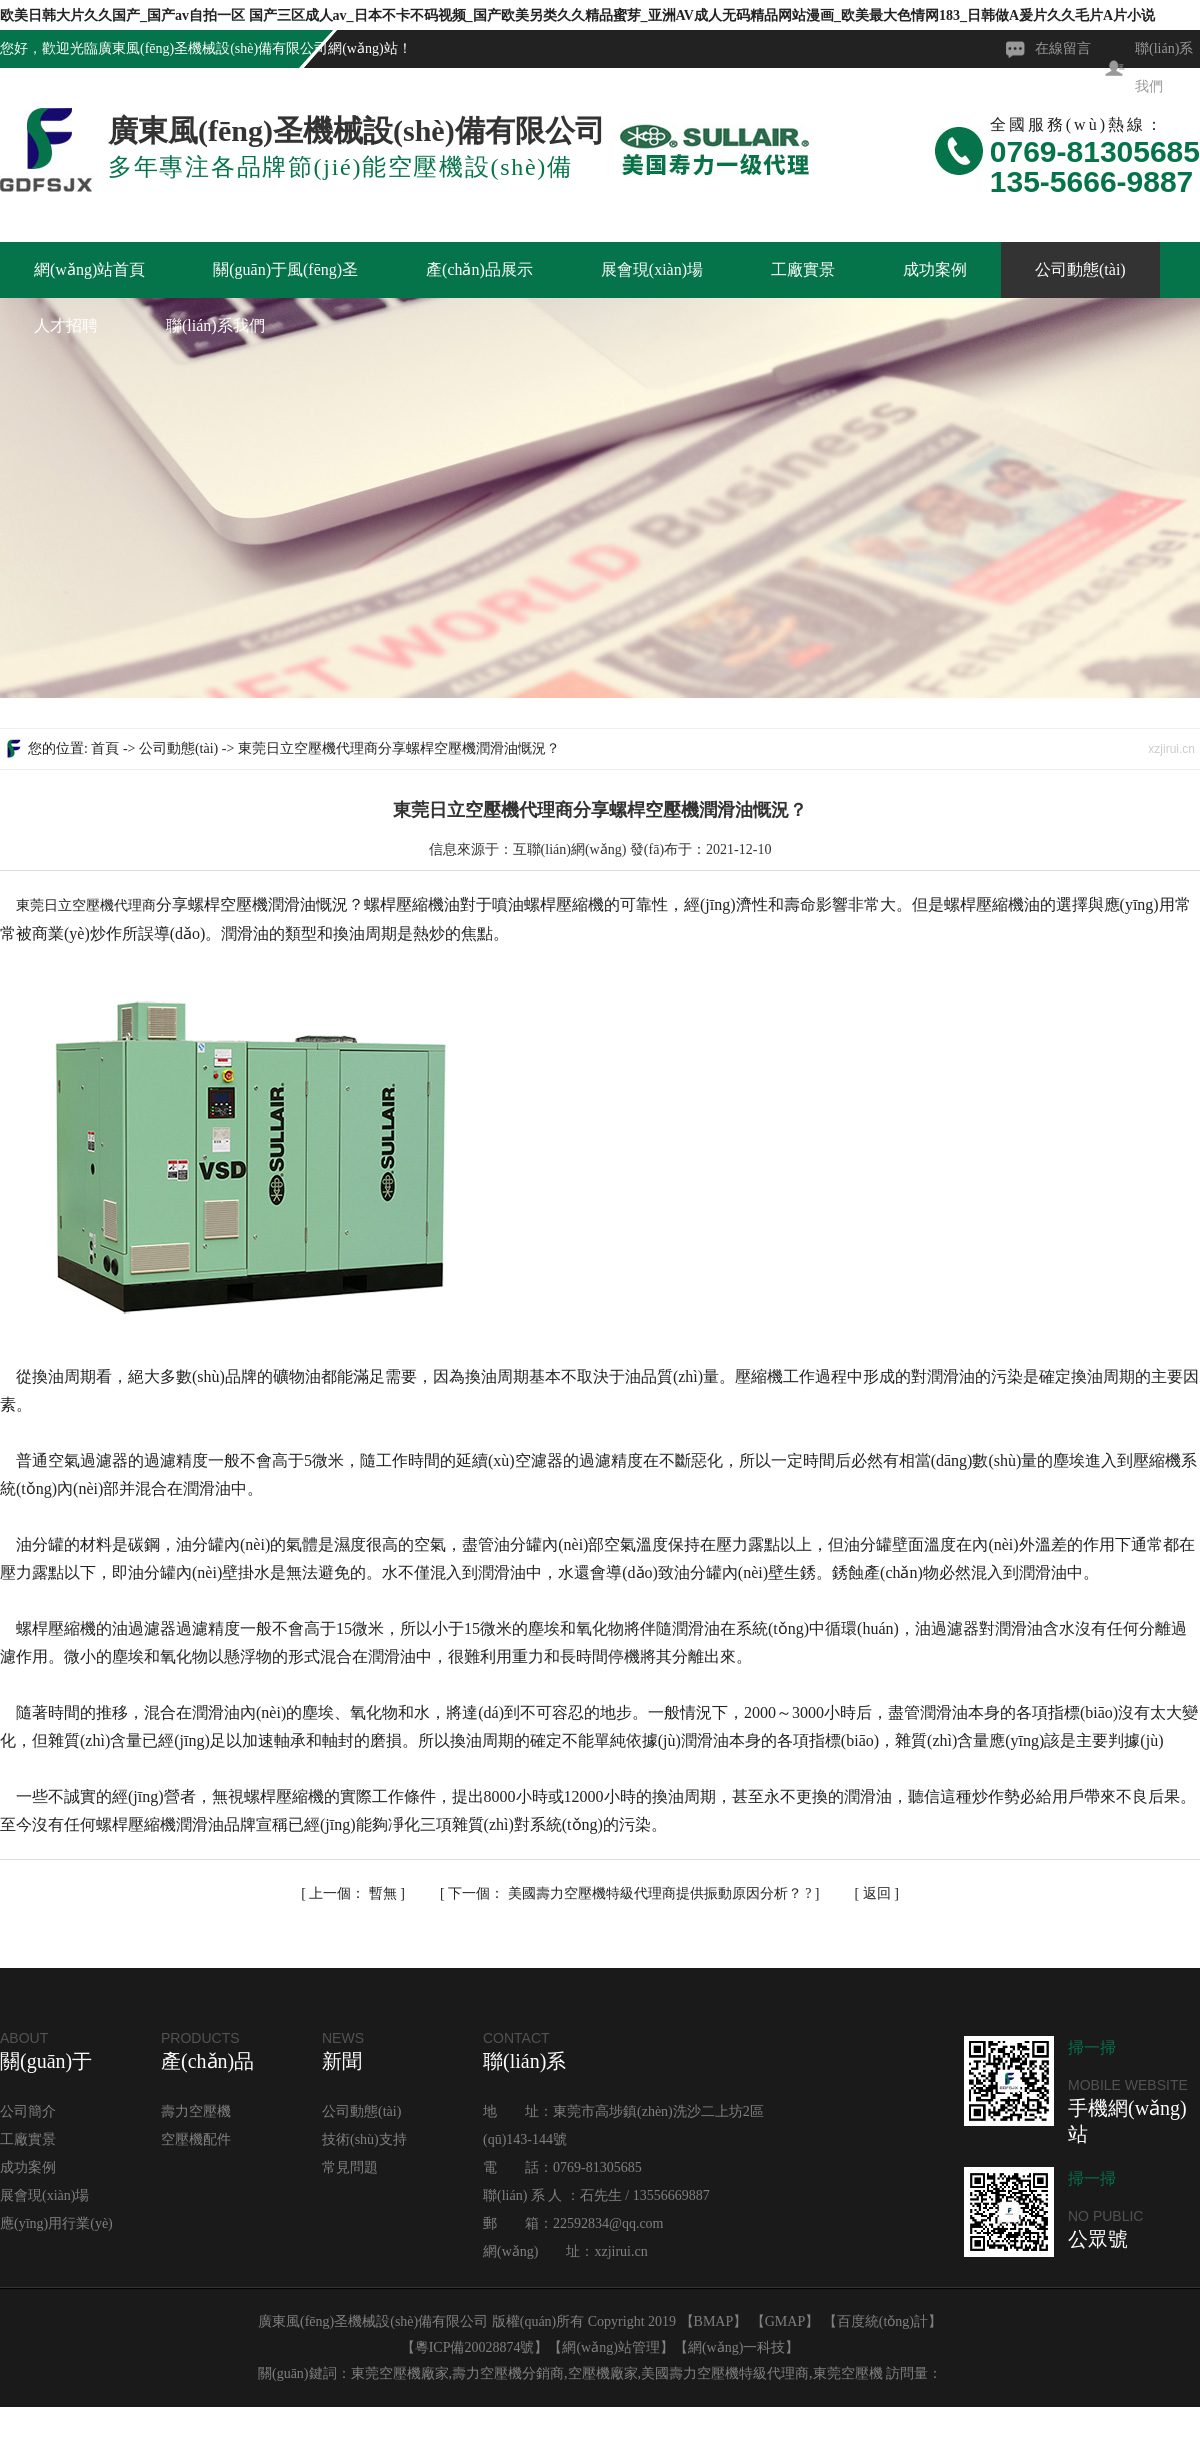 Image resolution: width=1200 pixels, height=2437 pixels. What do you see at coordinates (577, 15) in the screenshot?
I see `欧美日韩大片久久国产_国产av自拍一区 国产三区成人av_日本不卡不码视频_国产欧美另类久久精品蜜芽_亚洲AV成人无码精品网站漫画_欧美最大色情网183_日韩做A爰片久久毛片A片小说` at bounding box center [577, 15].